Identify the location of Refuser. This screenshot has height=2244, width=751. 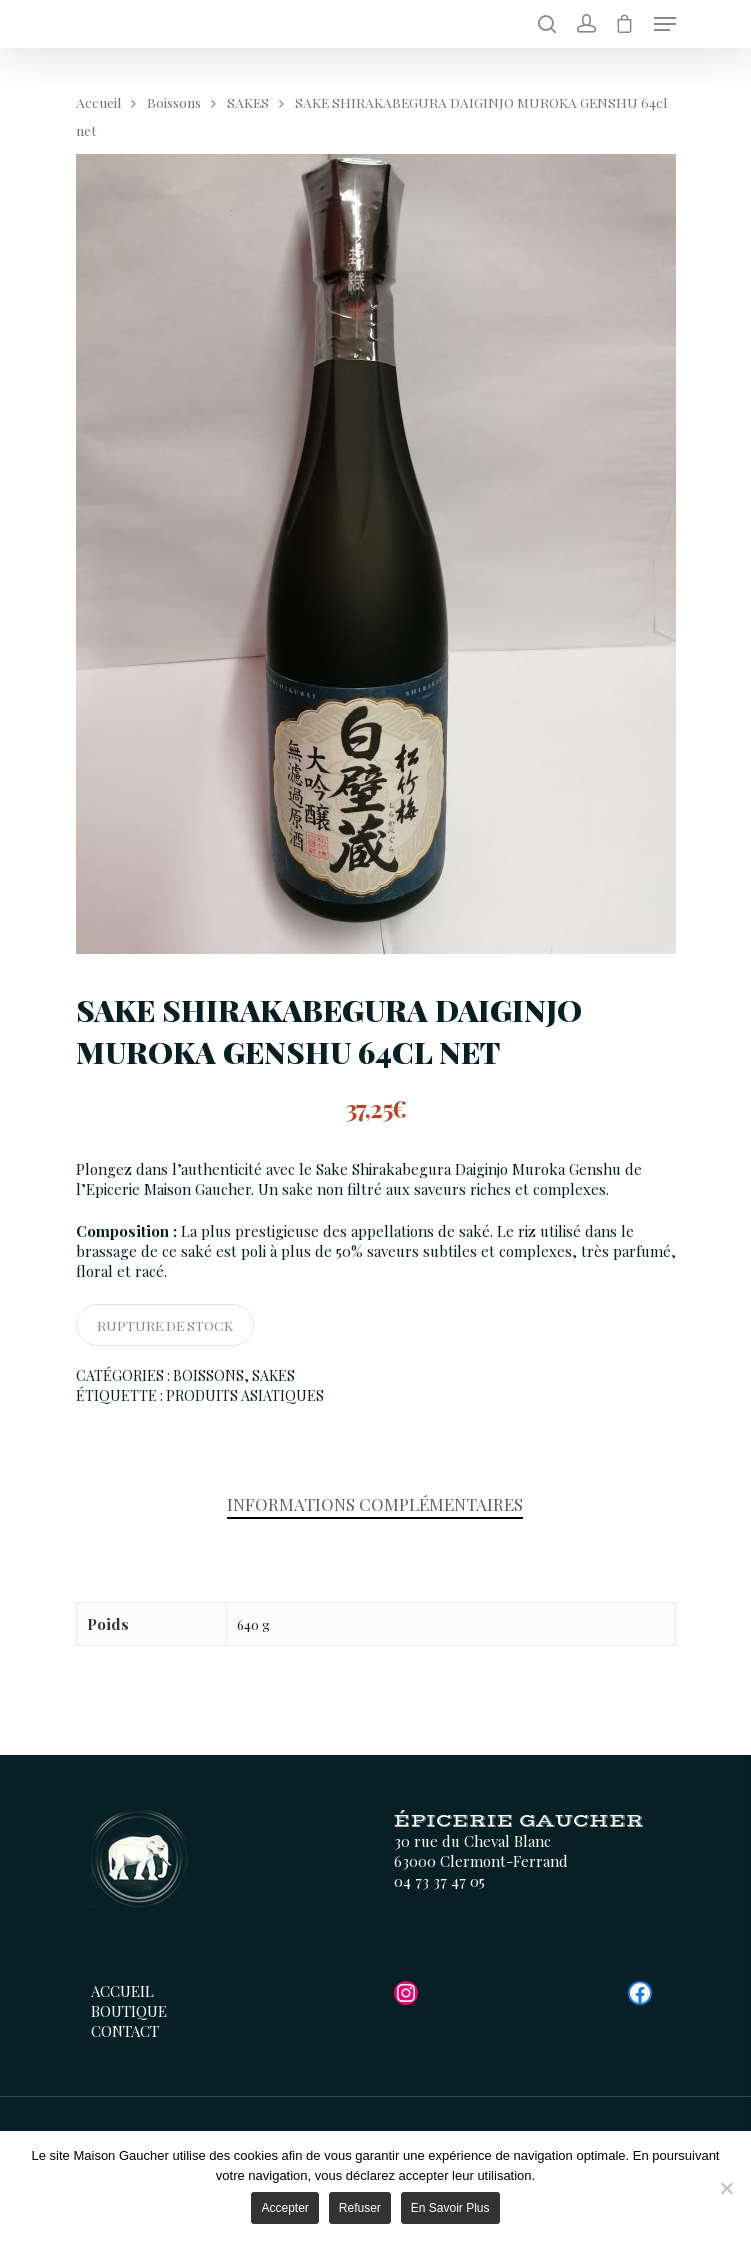
(360, 2208).